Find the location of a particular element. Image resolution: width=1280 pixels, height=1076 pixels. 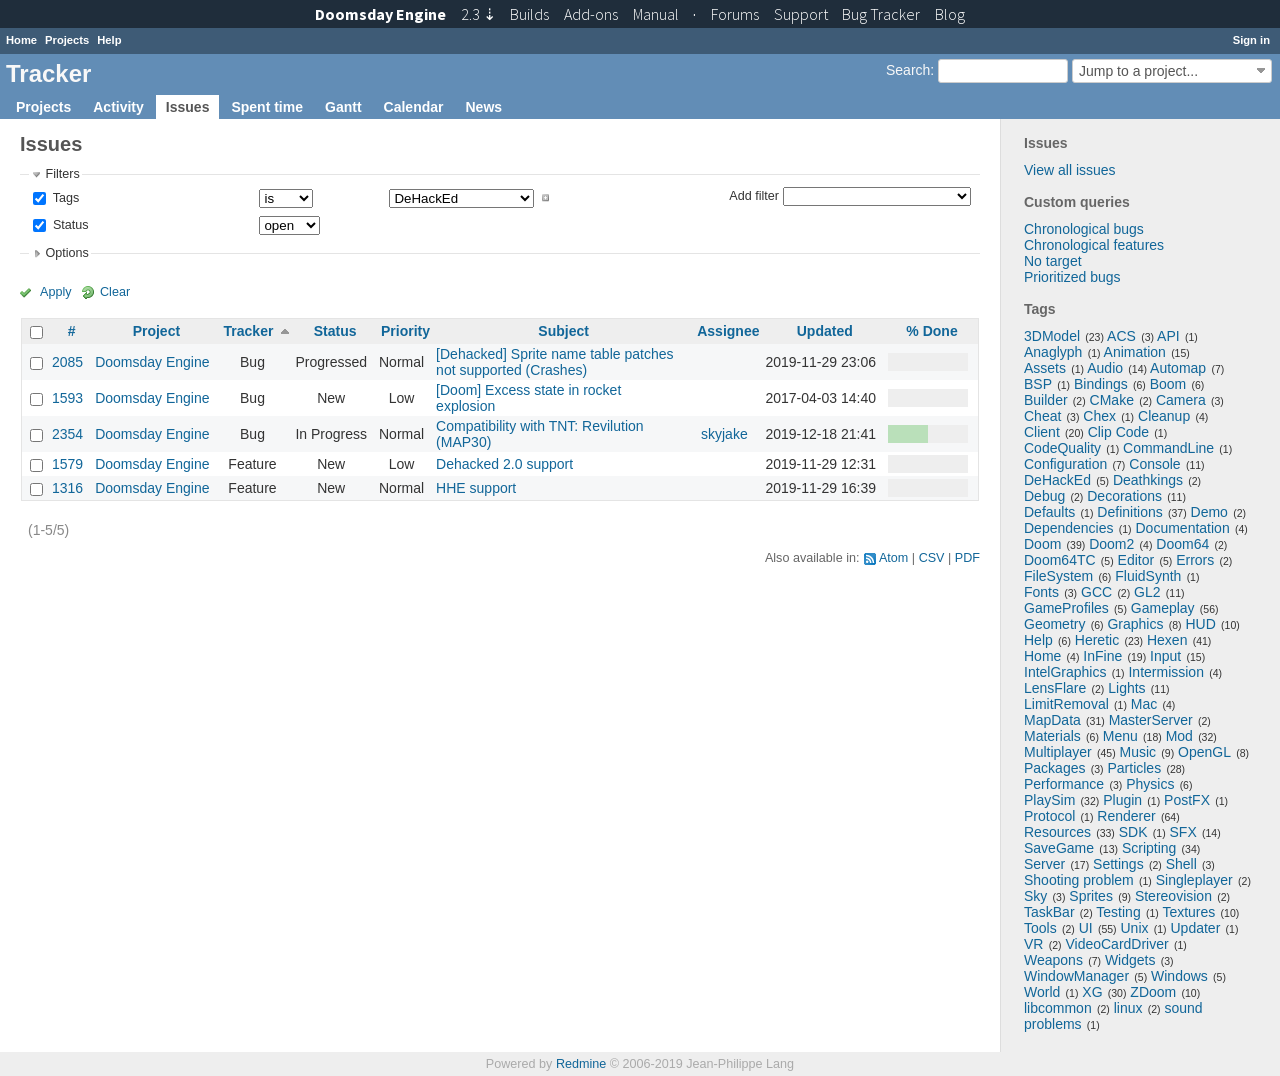

Definitions is located at coordinates (1129, 512).